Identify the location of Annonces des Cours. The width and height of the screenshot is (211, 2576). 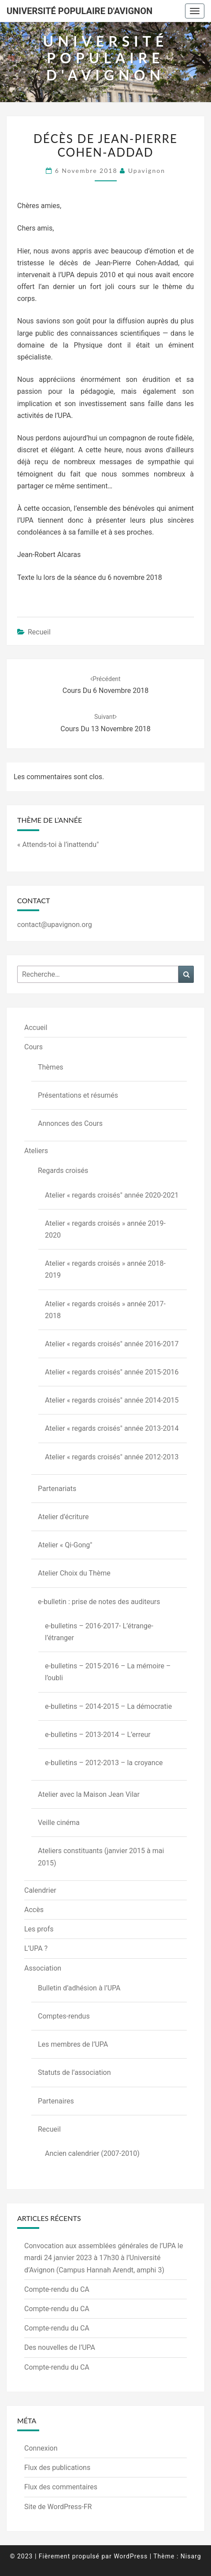
(70, 1123).